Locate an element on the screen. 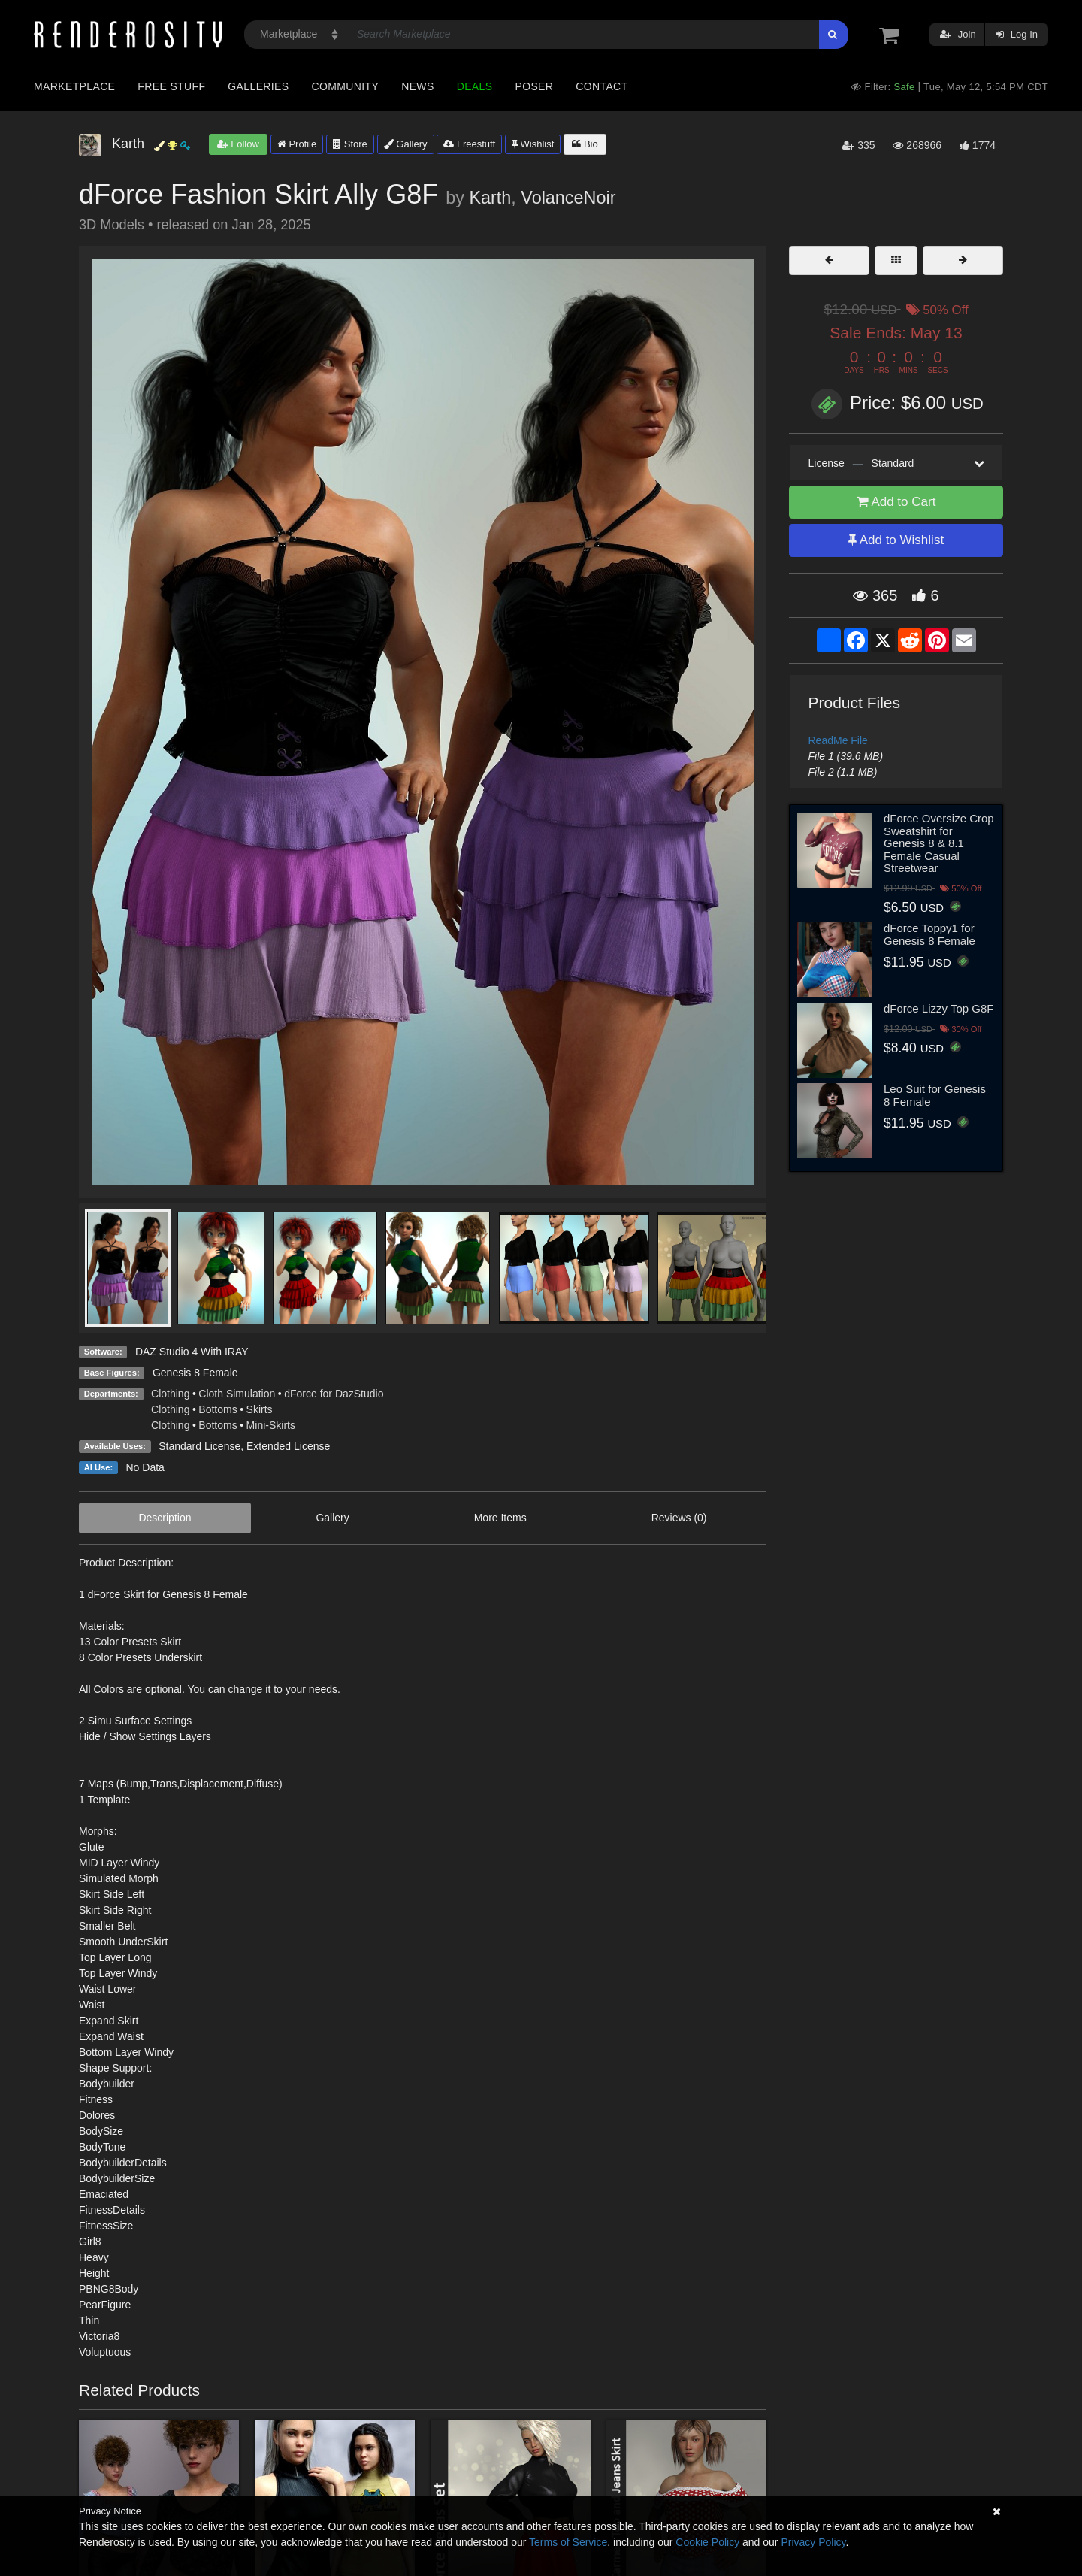 The image size is (1082, 2576). Follow is located at coordinates (238, 144).